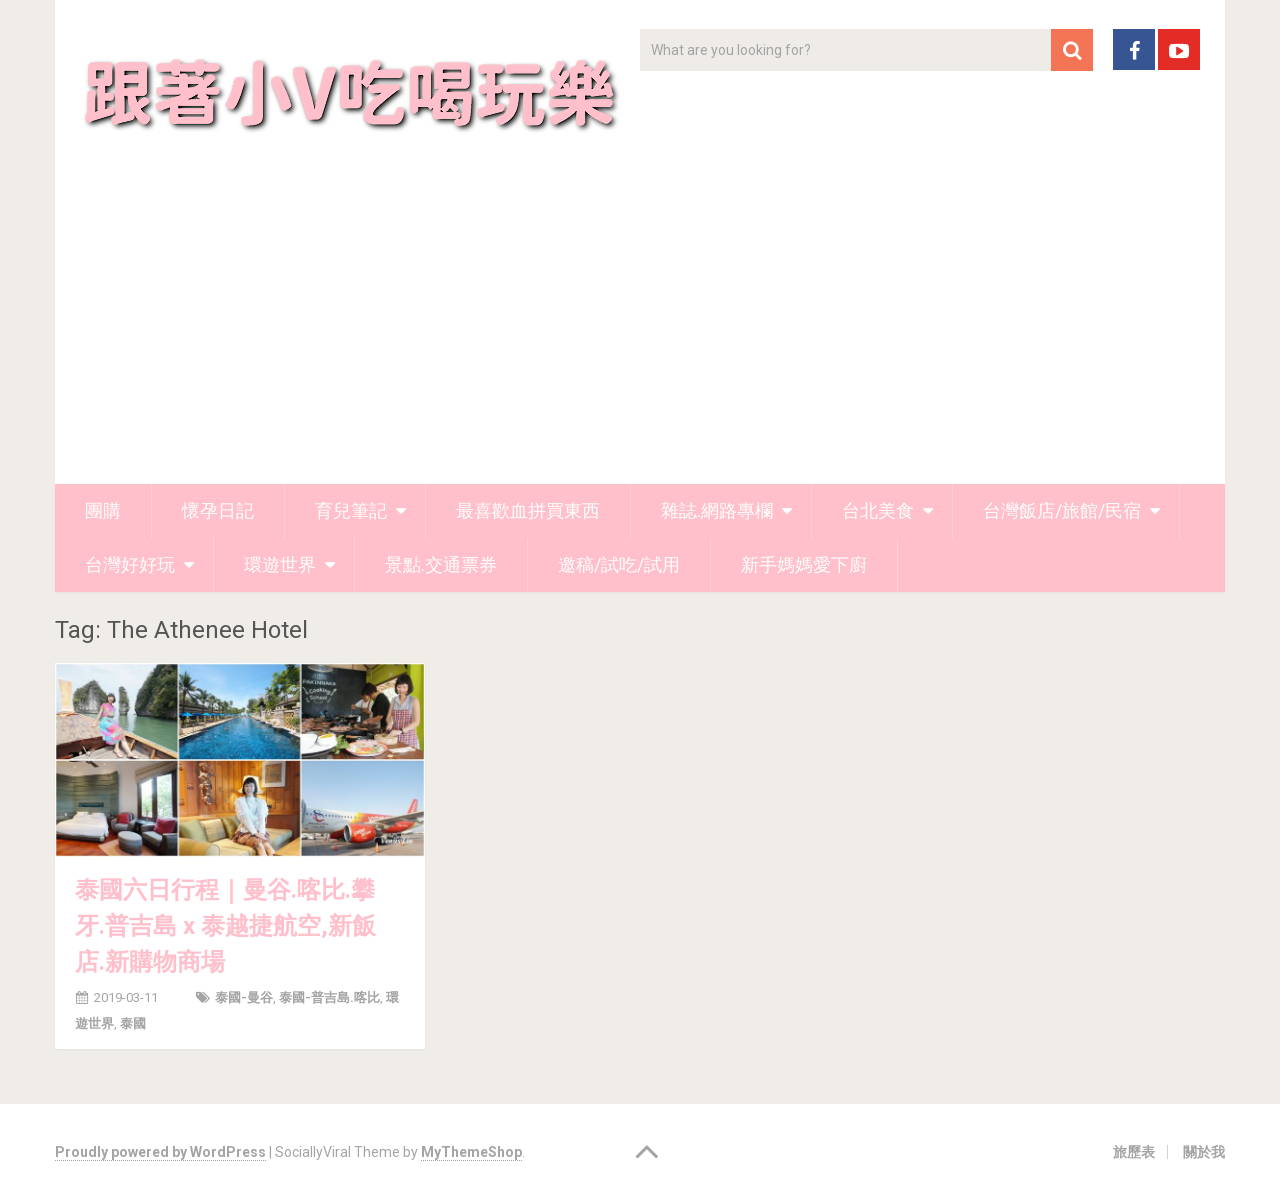 The width and height of the screenshot is (1280, 1192). What do you see at coordinates (1062, 510) in the screenshot?
I see `台灣飯店/旅館/民宿` at bounding box center [1062, 510].